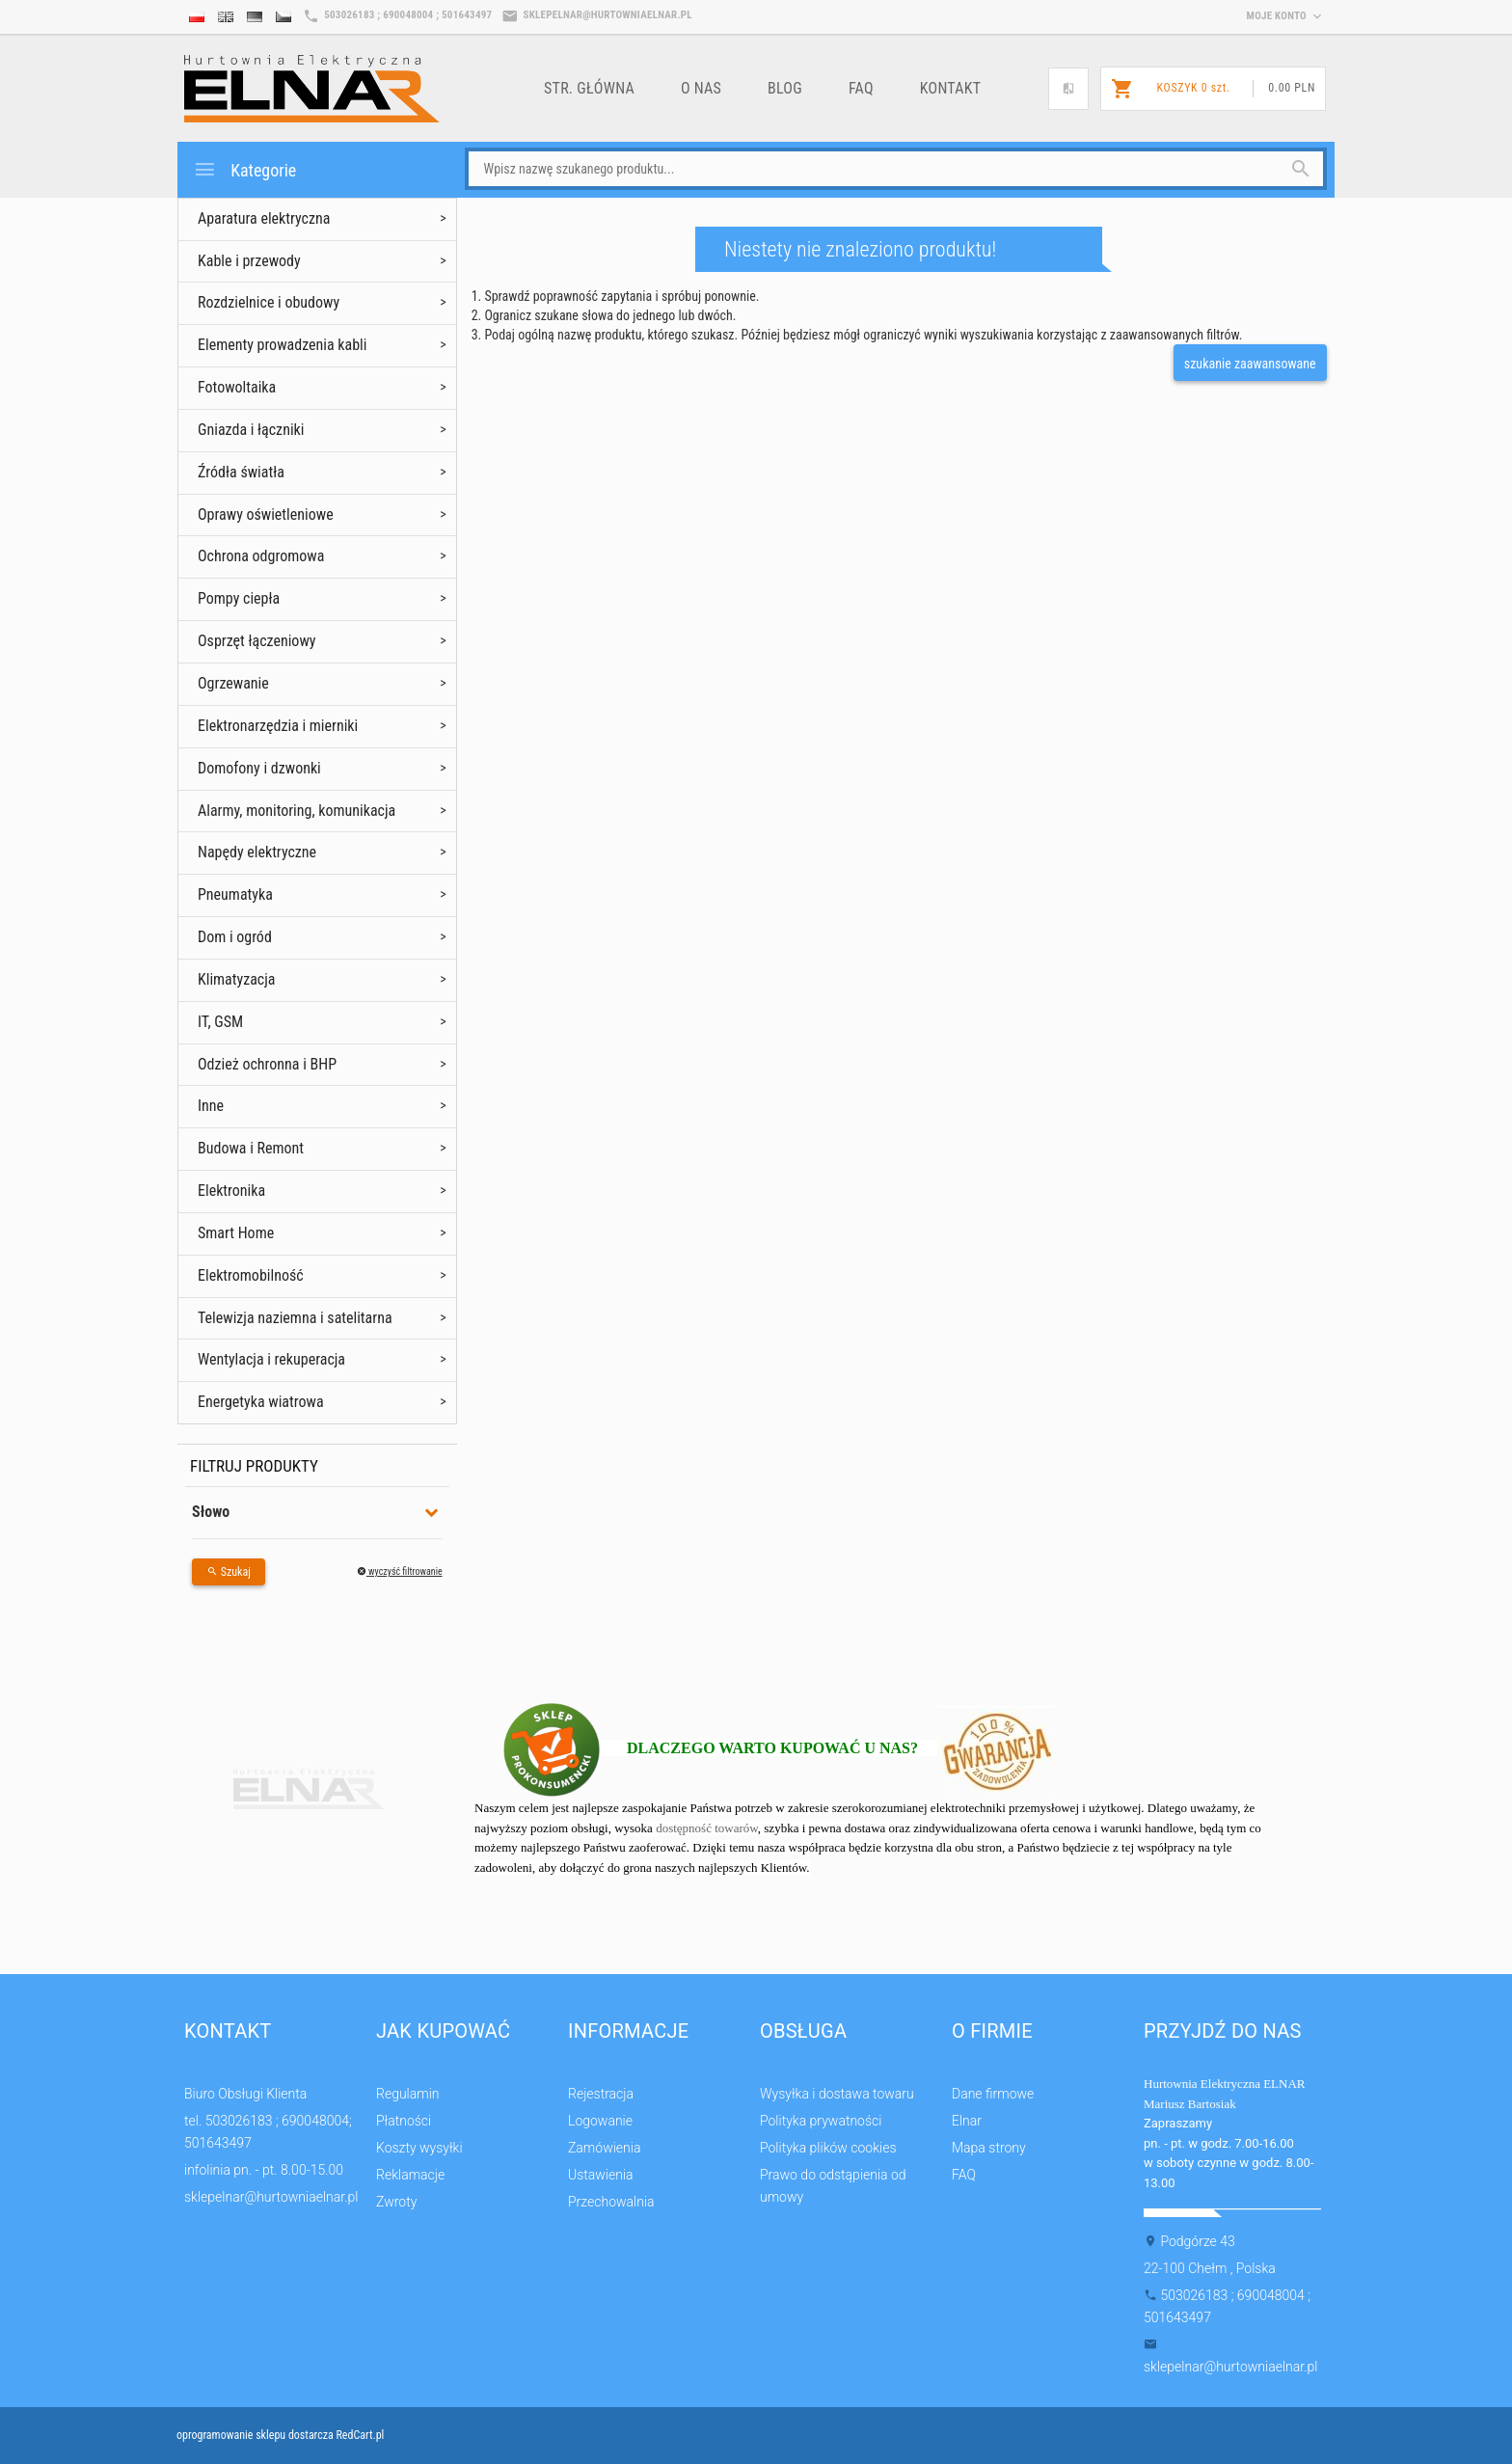  I want to click on Odzież ochronna i BHP, so click(267, 1064).